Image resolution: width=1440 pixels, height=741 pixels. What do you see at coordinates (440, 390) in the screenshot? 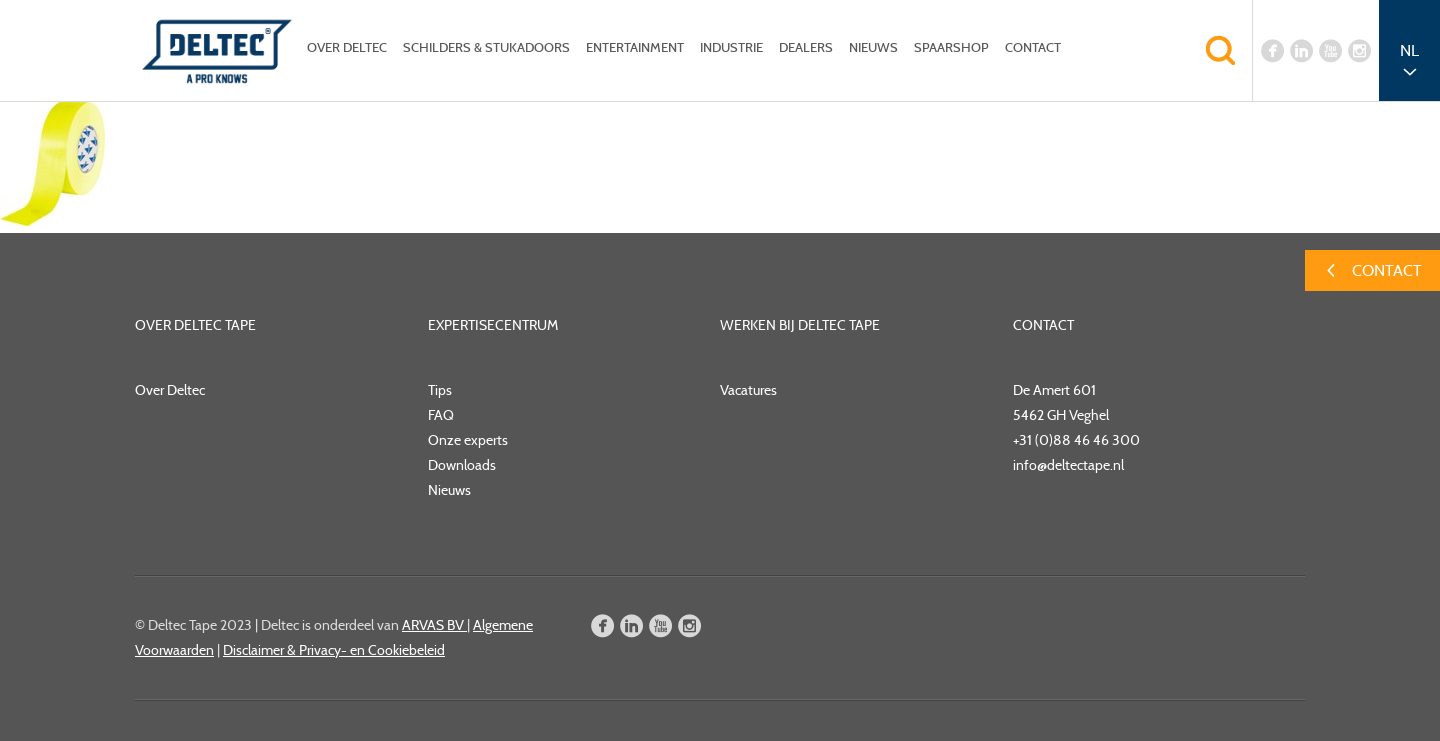
I see `Tips` at bounding box center [440, 390].